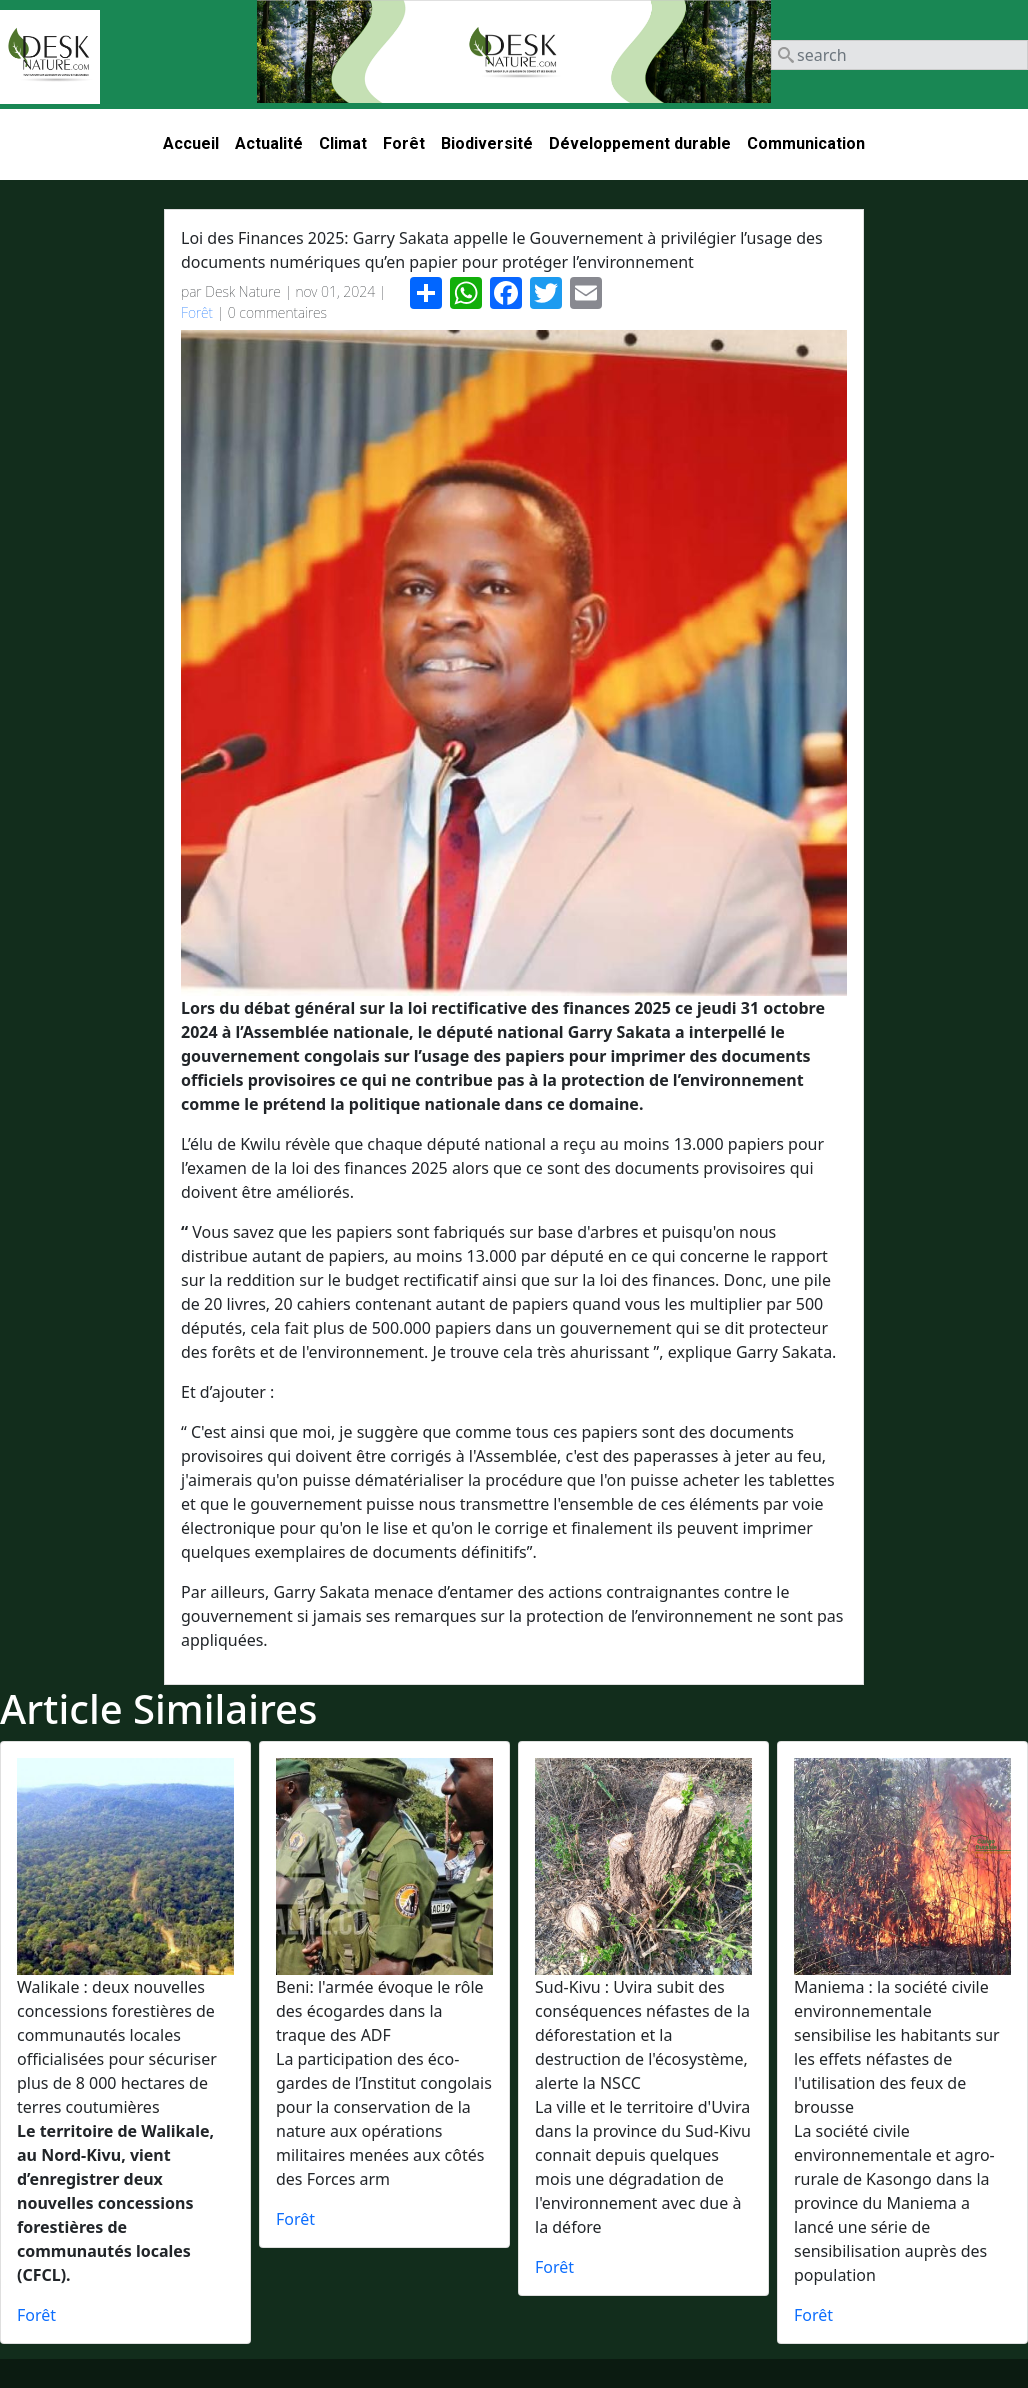  What do you see at coordinates (404, 143) in the screenshot?
I see `Forêt` at bounding box center [404, 143].